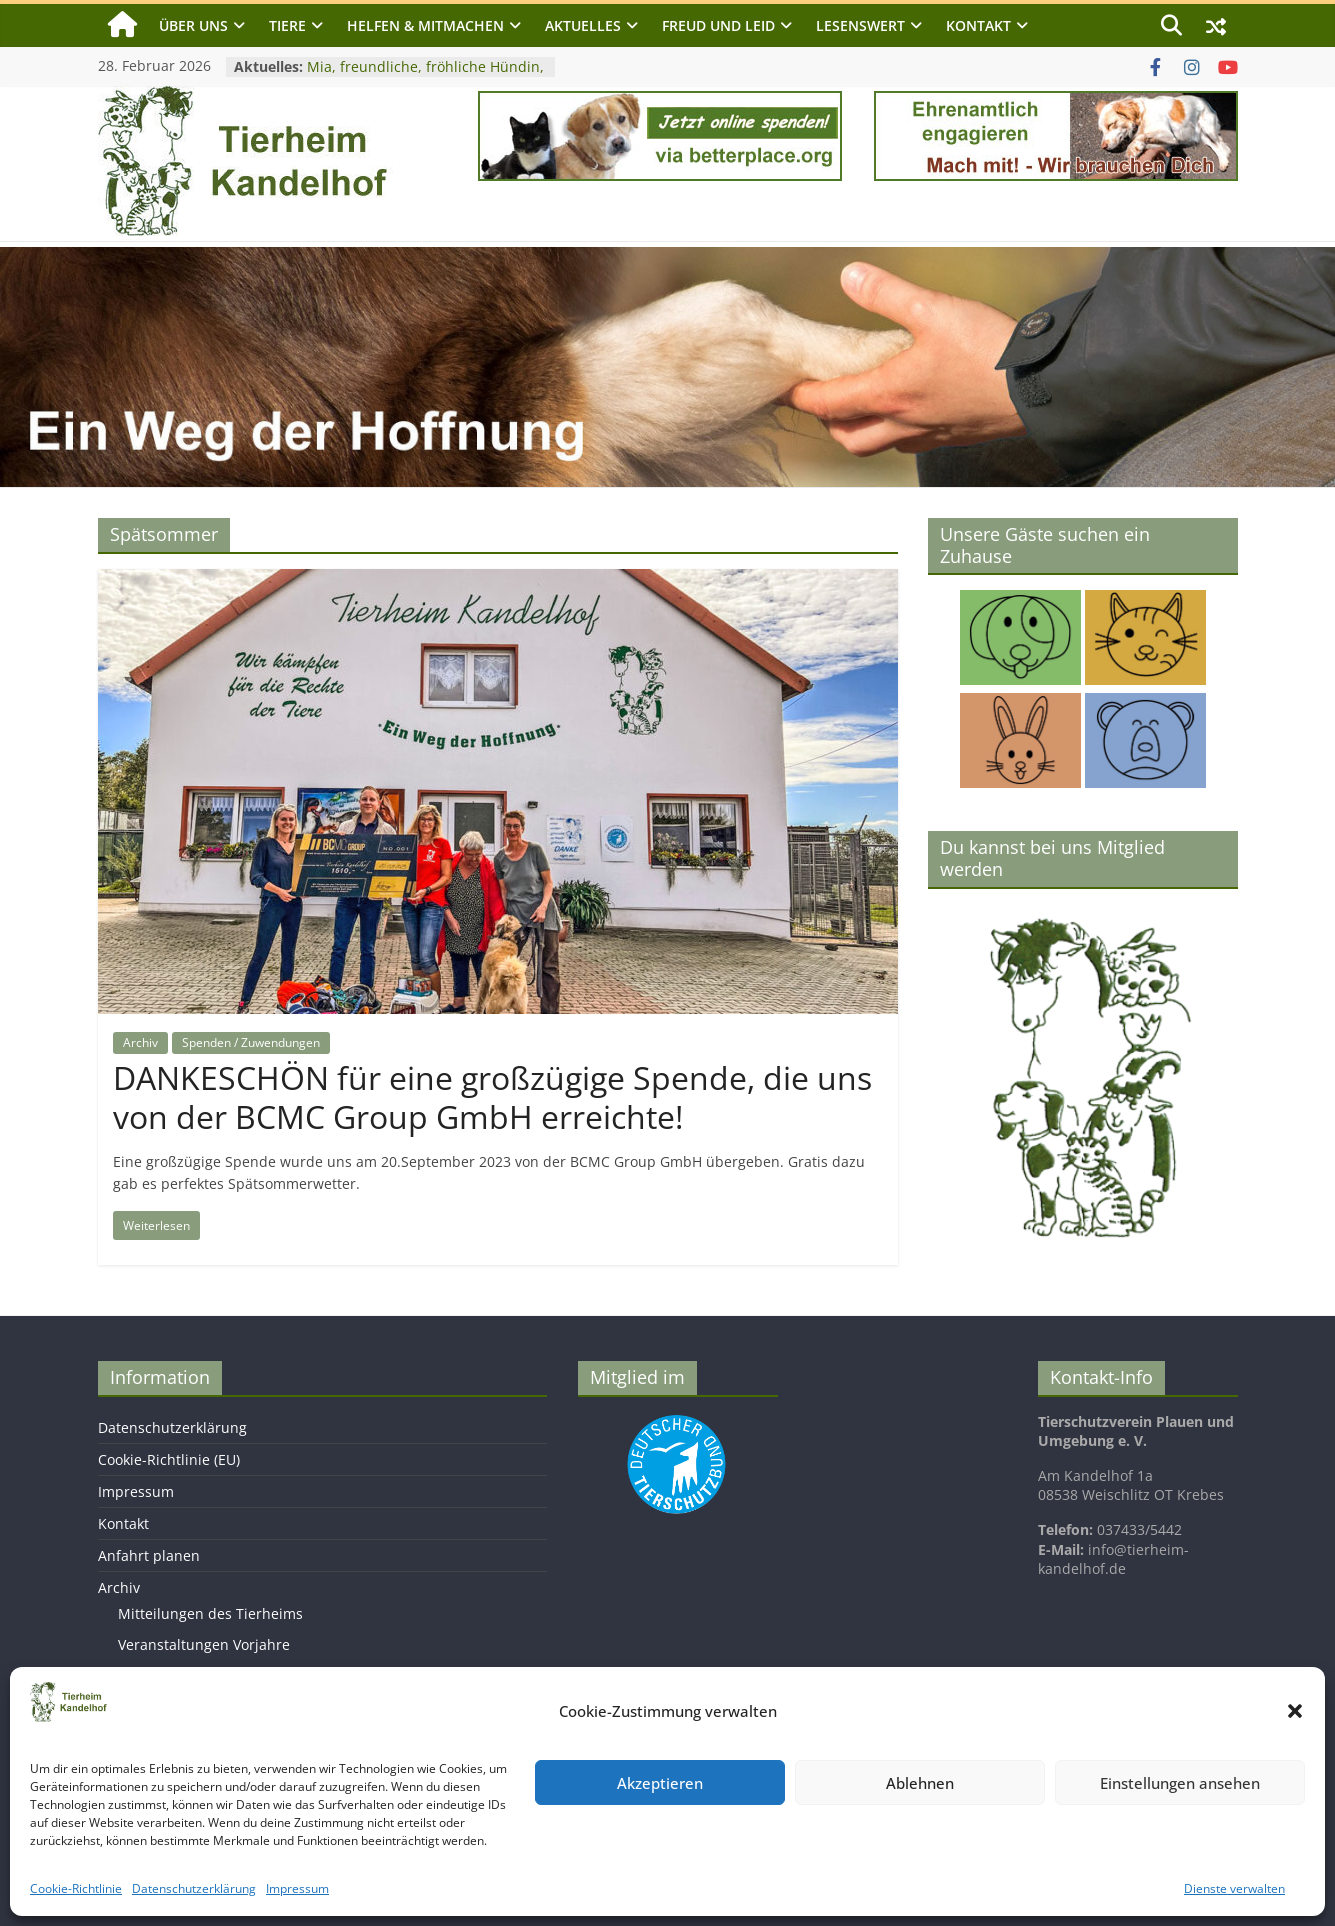  Describe the element at coordinates (204, 1644) in the screenshot. I see `Veranstaltungen Vorjahre` at that location.